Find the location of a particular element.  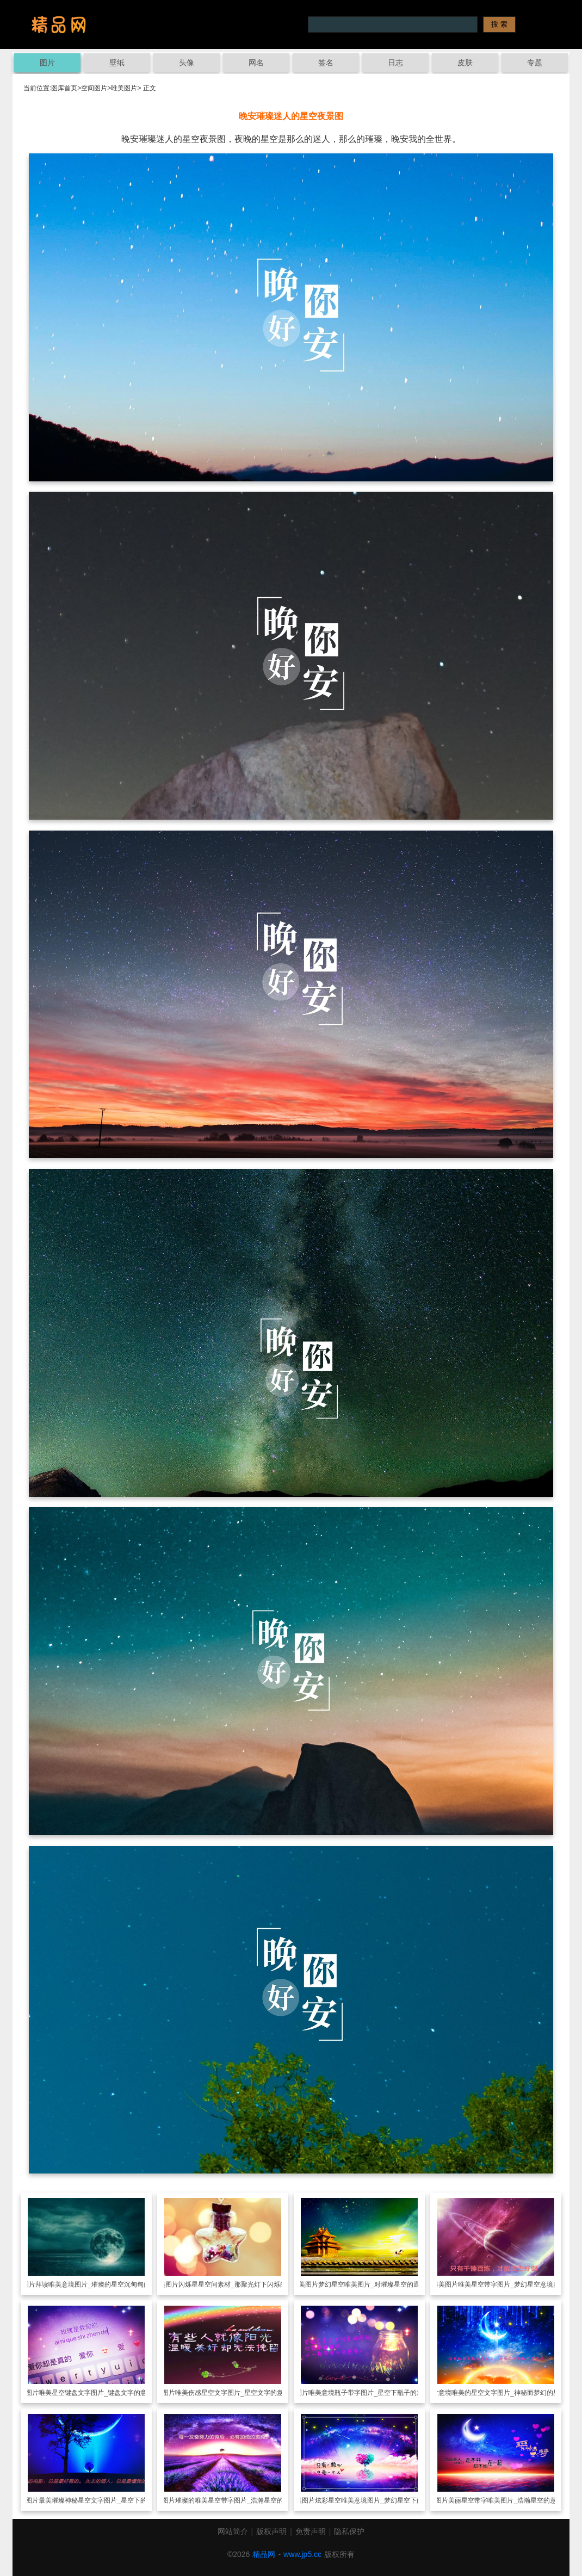

皮肤 is located at coordinates (465, 62).